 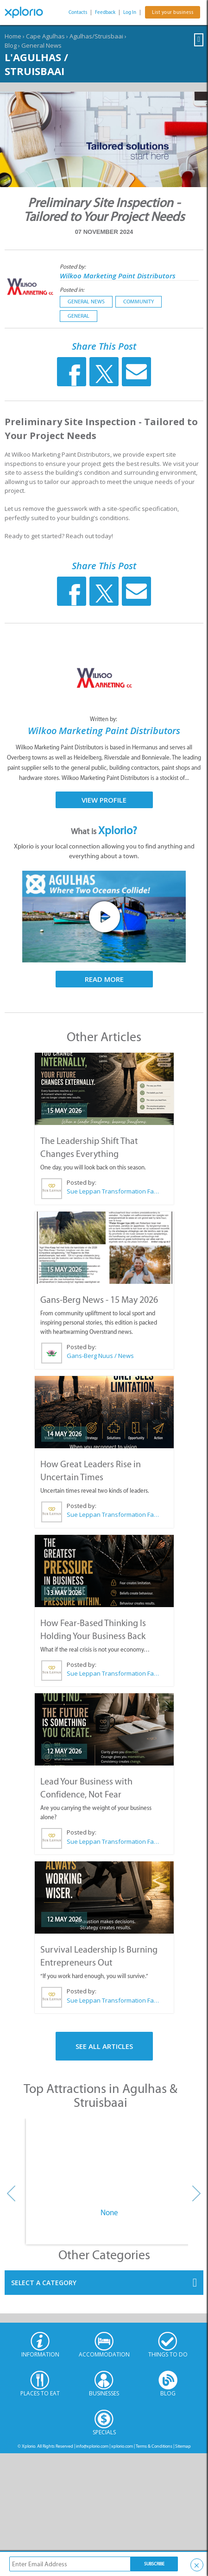 What do you see at coordinates (100, 1355) in the screenshot?
I see `Gans-Berg Nuus / News` at bounding box center [100, 1355].